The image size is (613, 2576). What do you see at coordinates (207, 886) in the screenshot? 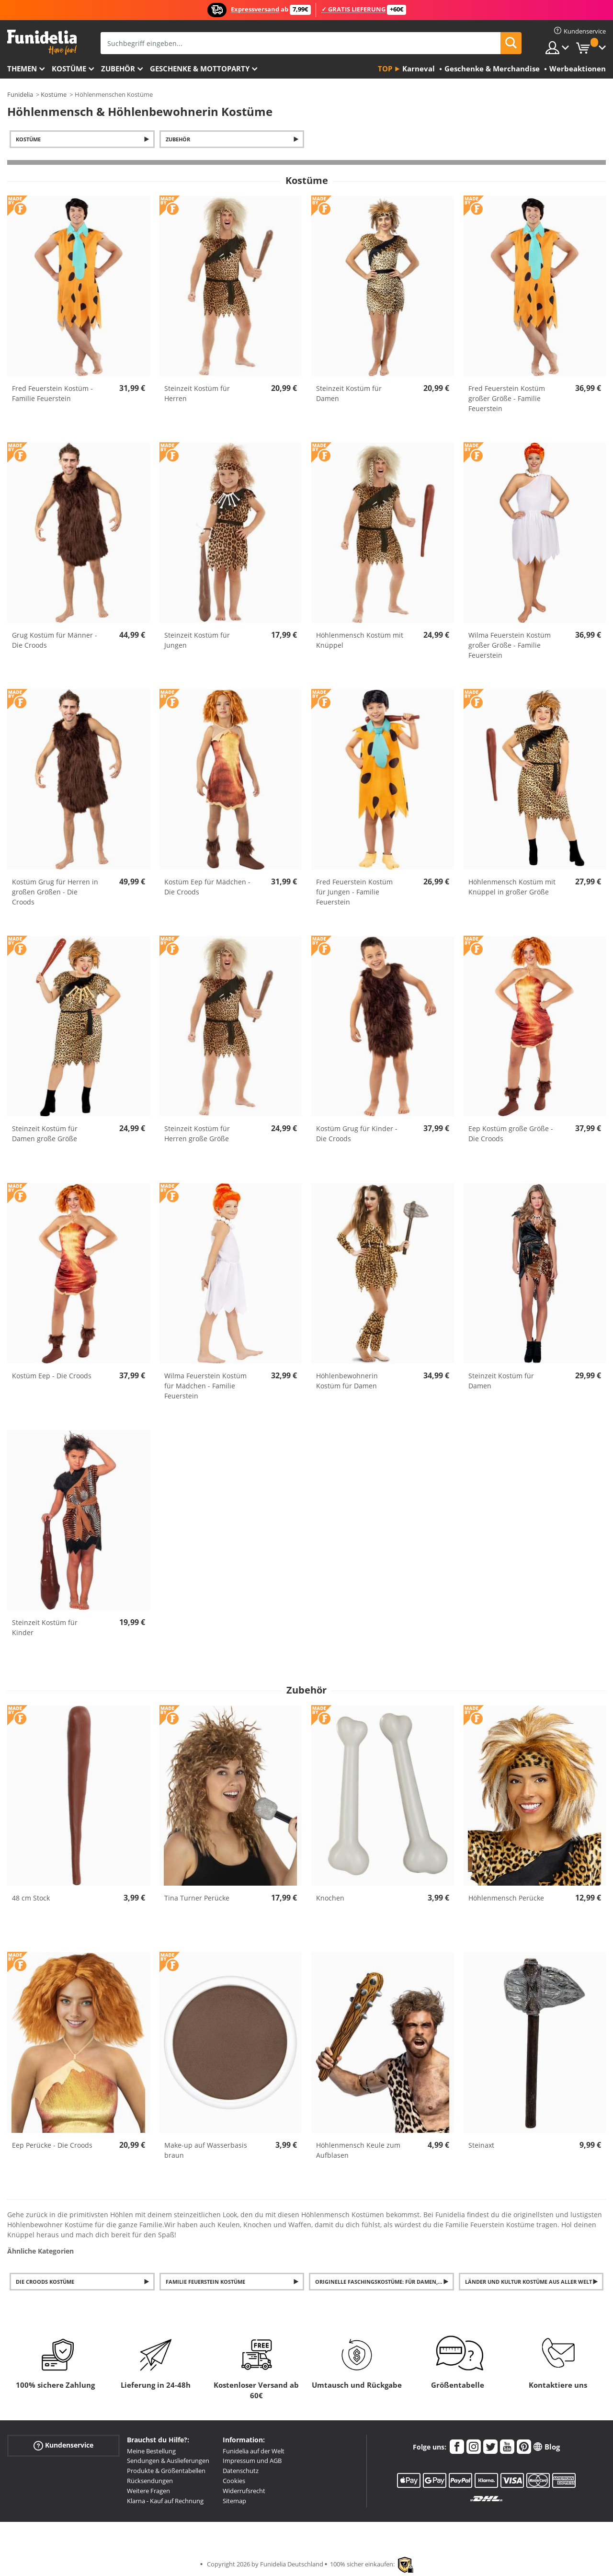
I see `Kostüm Eep für Mädchen - Die Croods` at bounding box center [207, 886].